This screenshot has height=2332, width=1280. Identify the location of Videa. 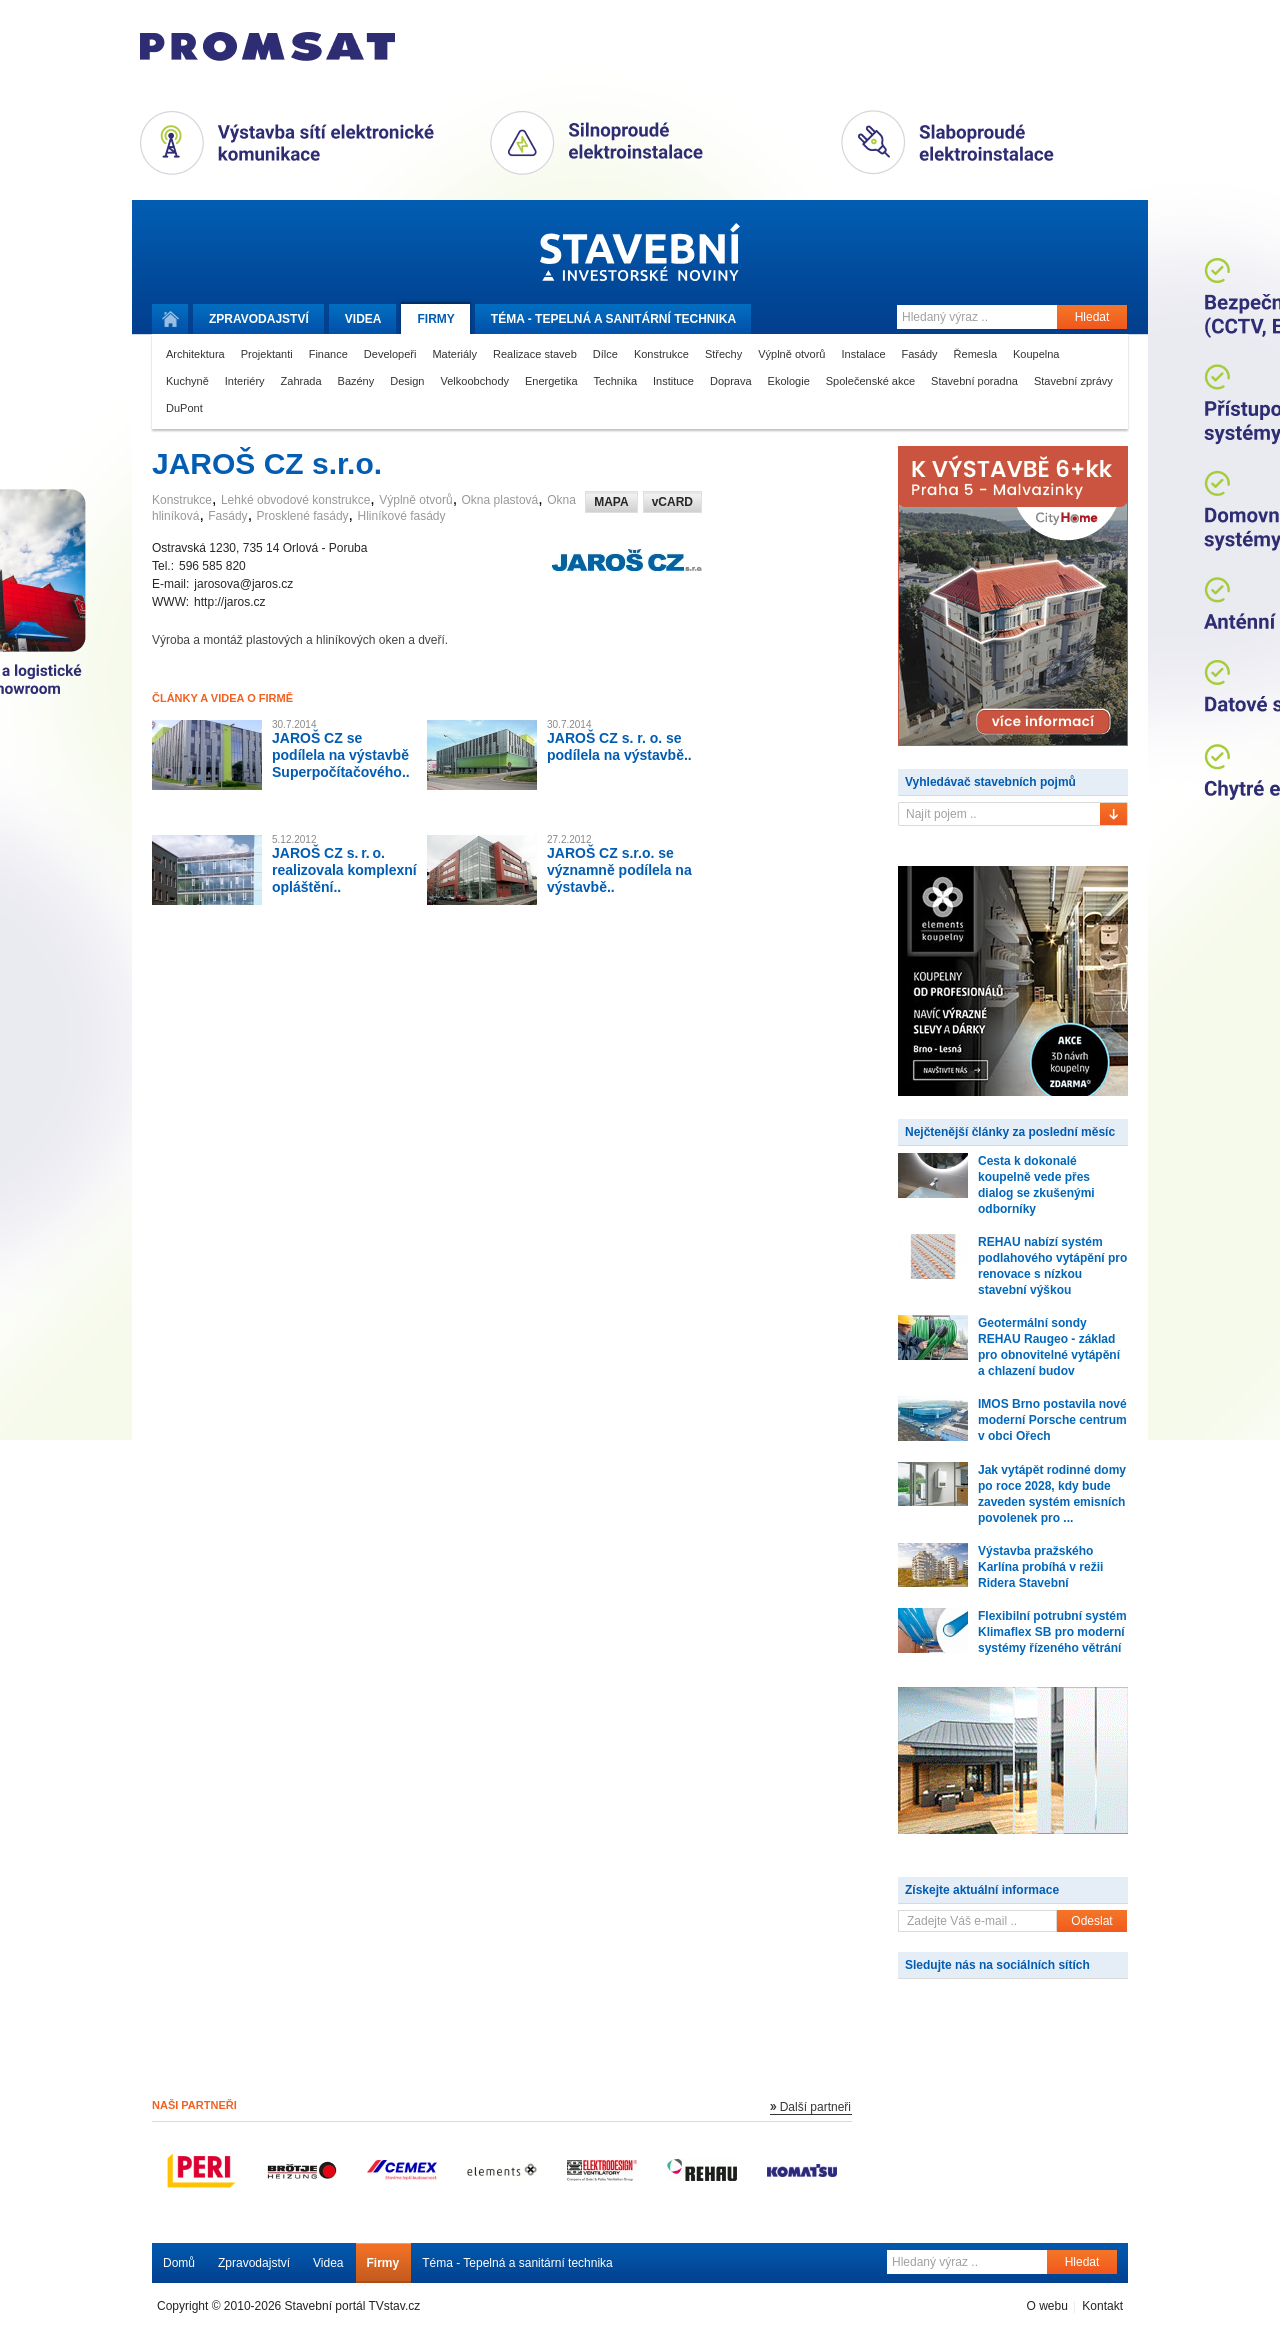
(363, 319).